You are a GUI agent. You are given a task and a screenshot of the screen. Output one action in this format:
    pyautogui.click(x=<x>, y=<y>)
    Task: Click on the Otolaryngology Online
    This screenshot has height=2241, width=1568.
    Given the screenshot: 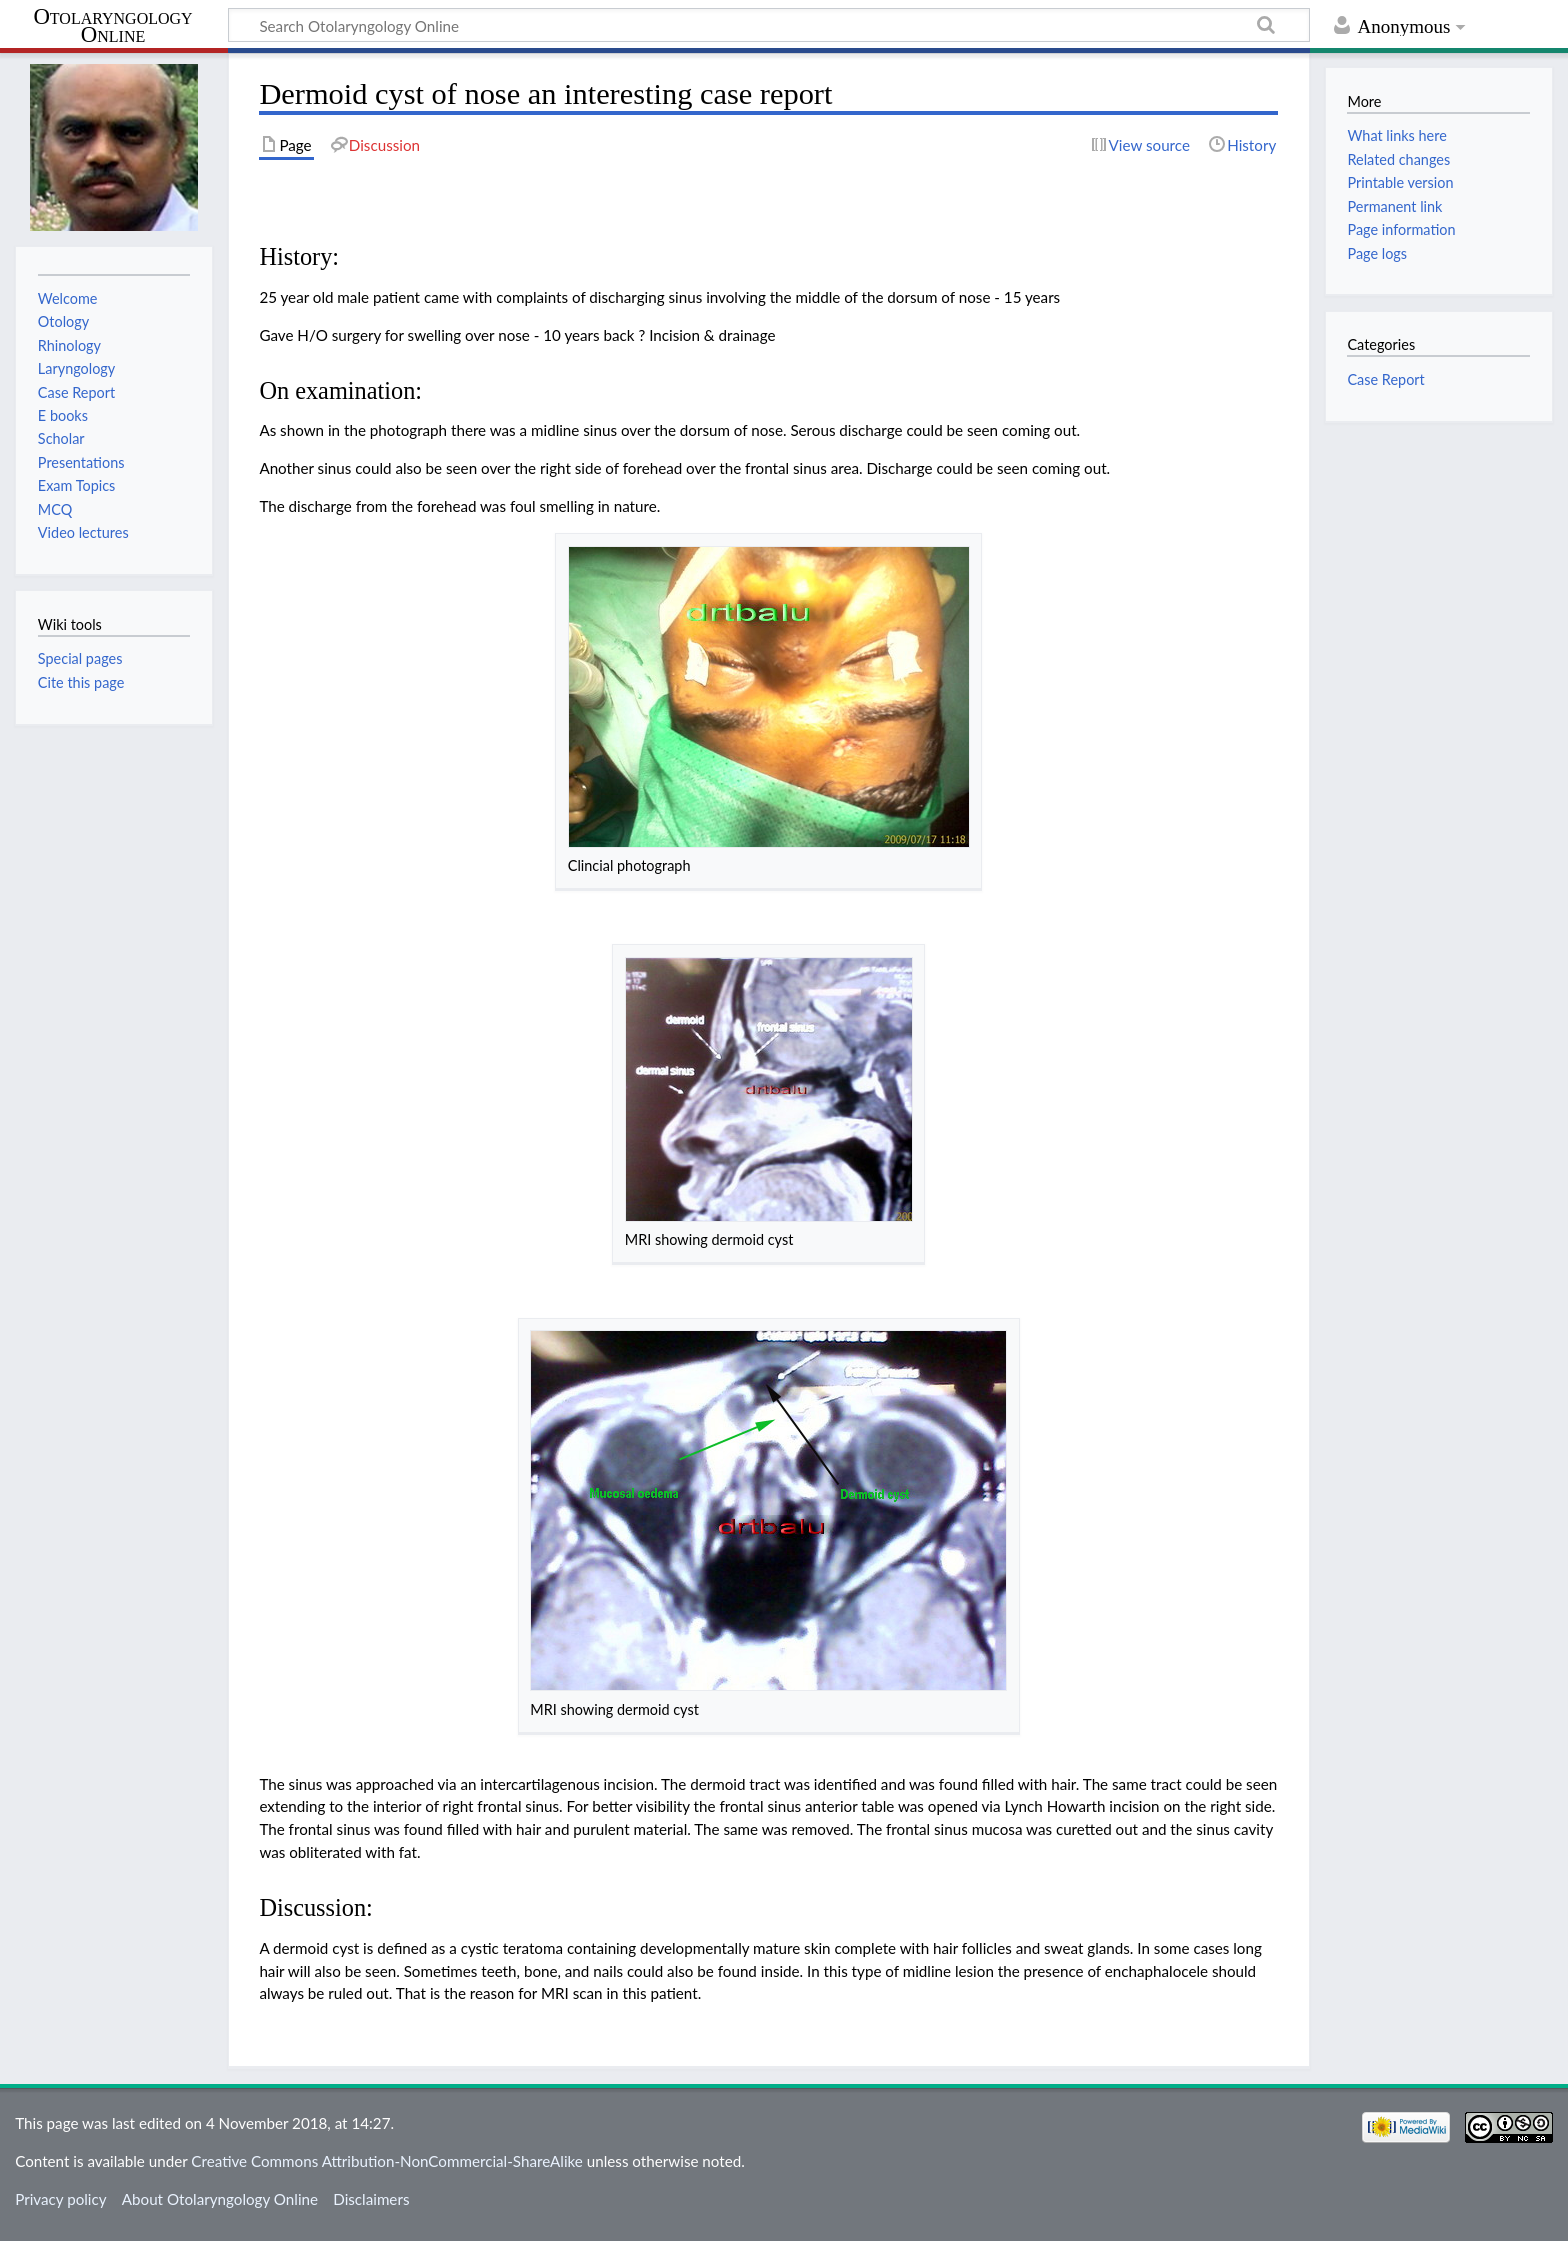 What is the action you would take?
    pyautogui.click(x=112, y=26)
    